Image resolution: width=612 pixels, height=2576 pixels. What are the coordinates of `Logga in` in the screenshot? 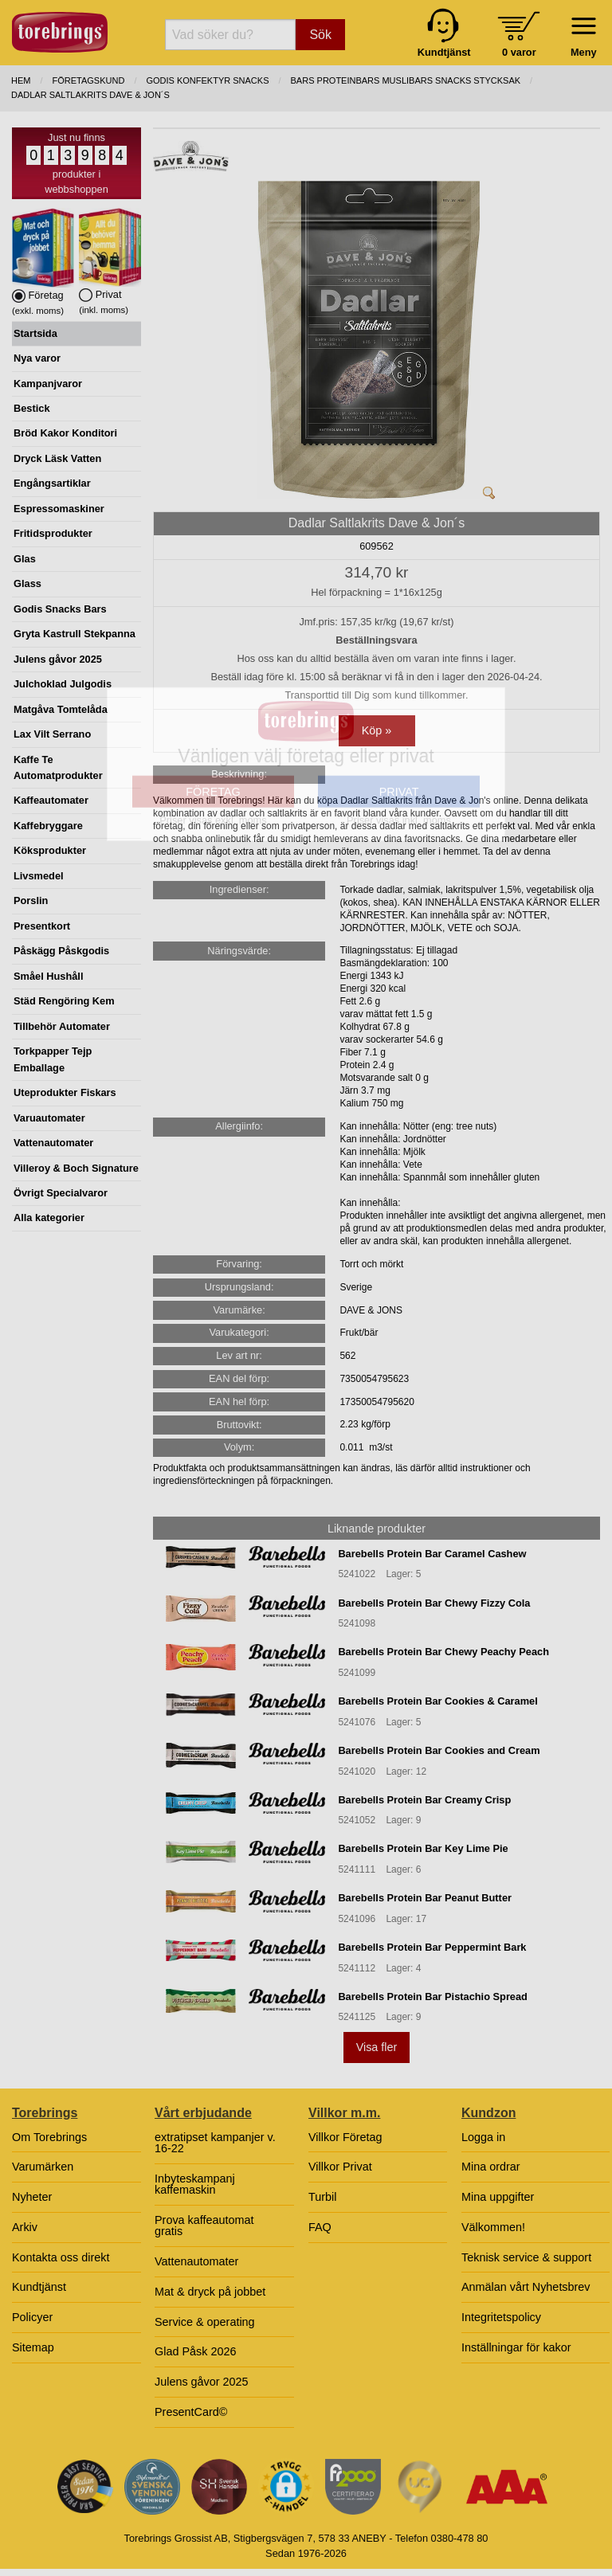 It's located at (483, 2137).